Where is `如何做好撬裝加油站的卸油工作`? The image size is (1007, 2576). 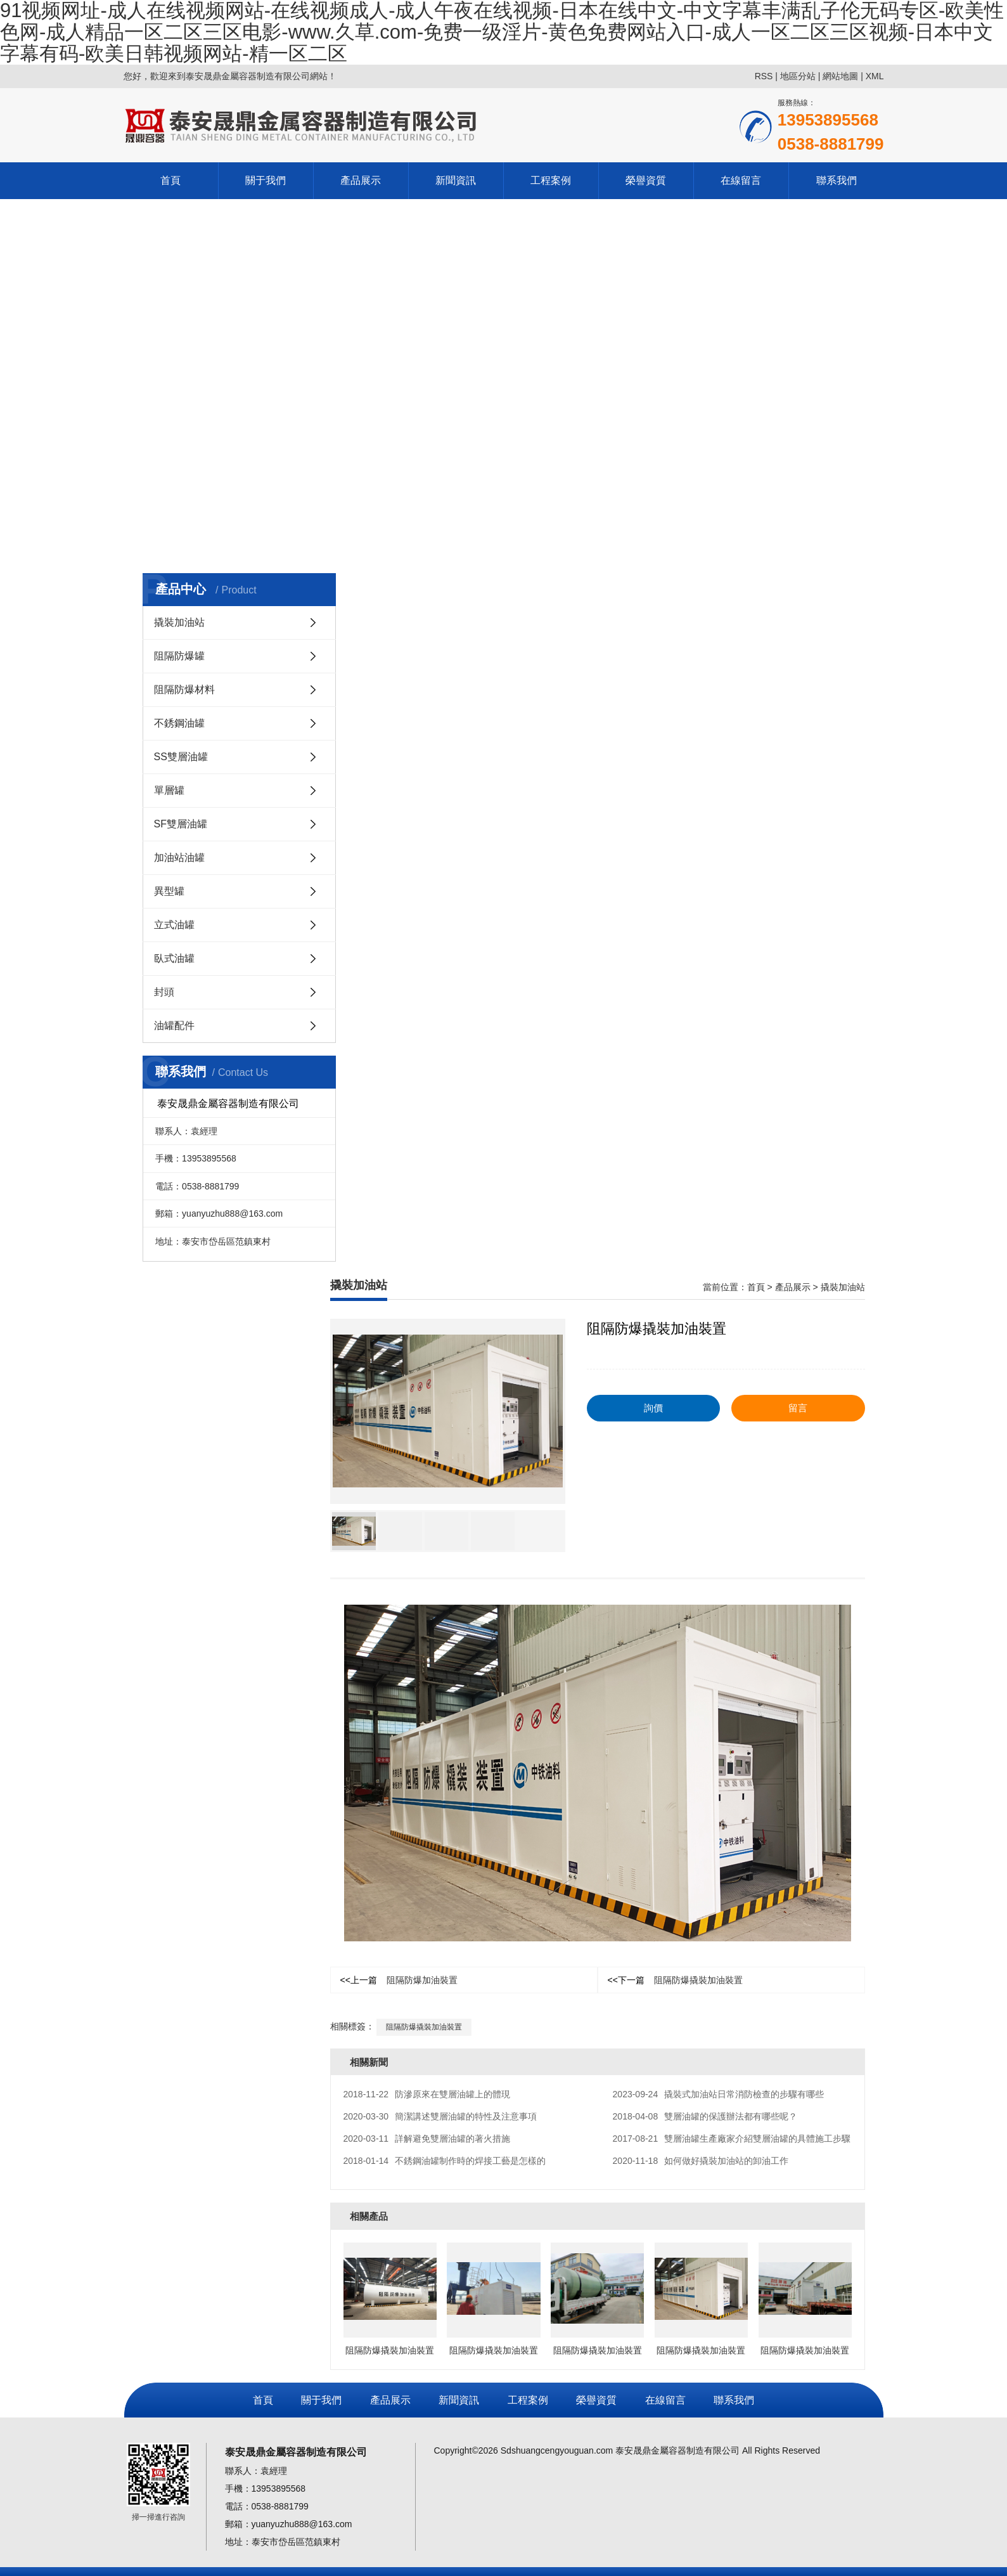
如何做好撬裝加油站的卸油工作 is located at coordinates (701, 2161).